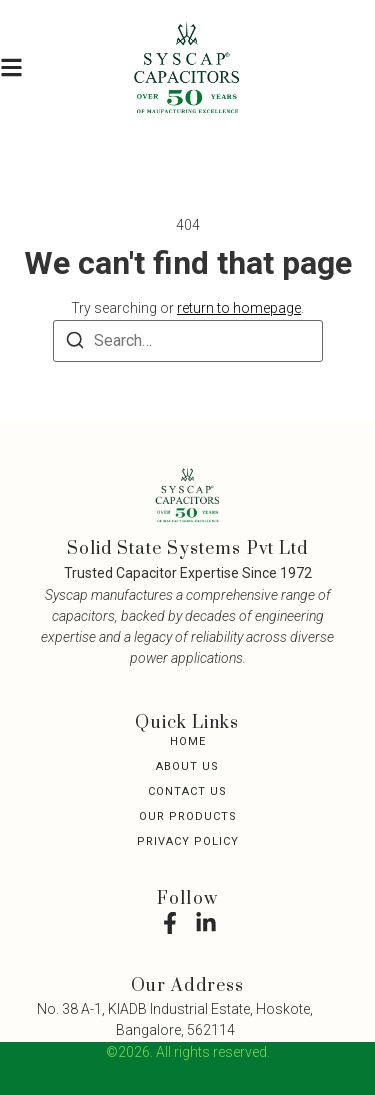  I want to click on return to homepage, so click(239, 308).